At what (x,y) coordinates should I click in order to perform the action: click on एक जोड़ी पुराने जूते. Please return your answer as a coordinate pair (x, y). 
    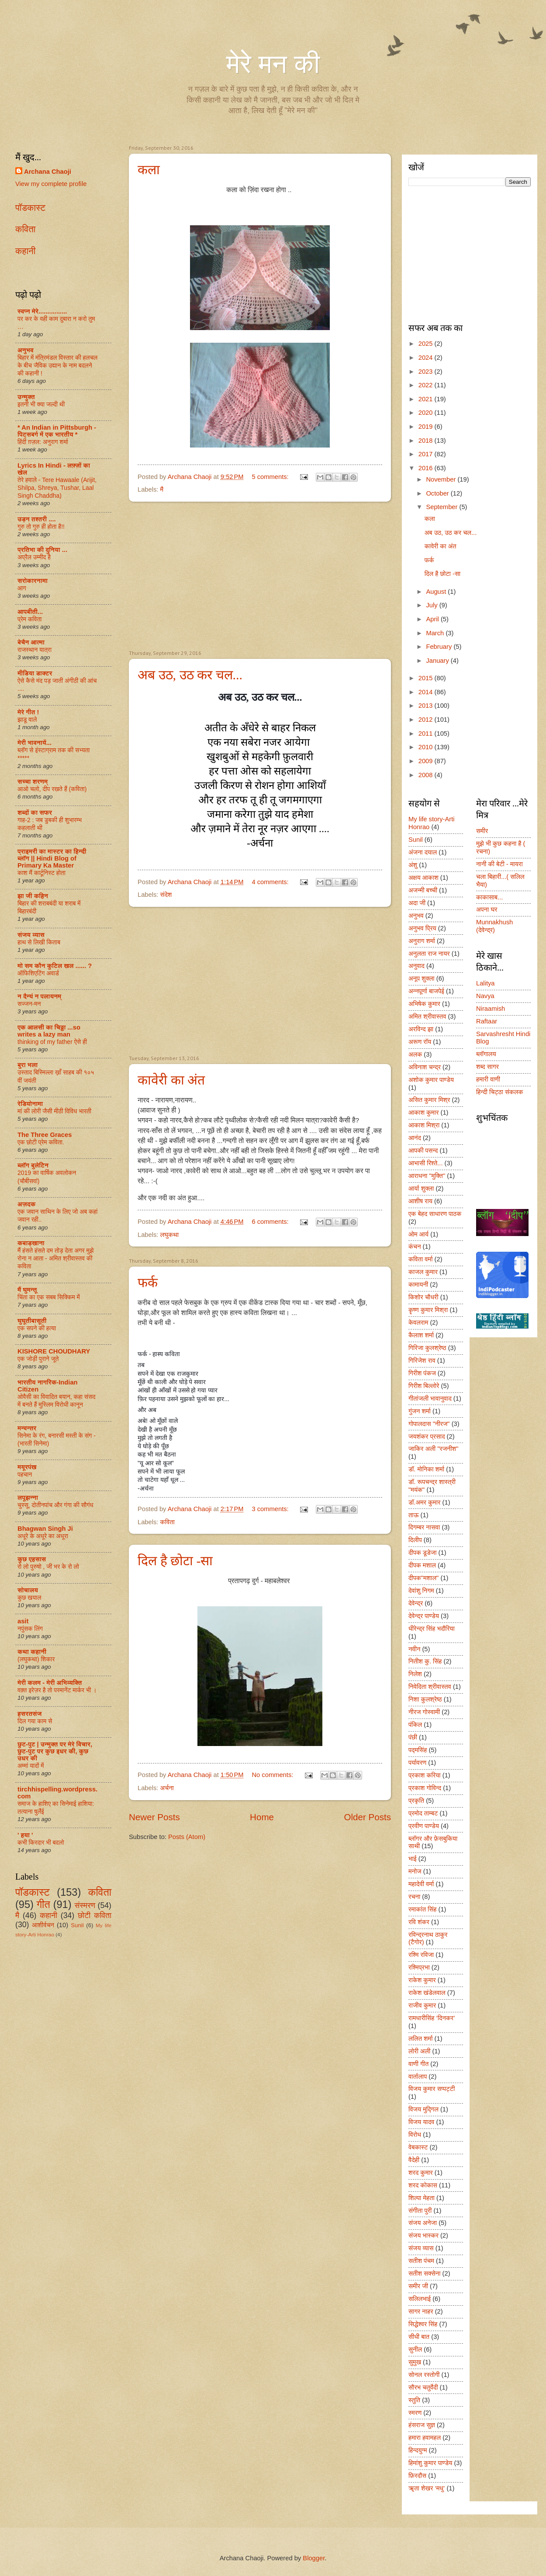
    Looking at the image, I should click on (38, 1358).